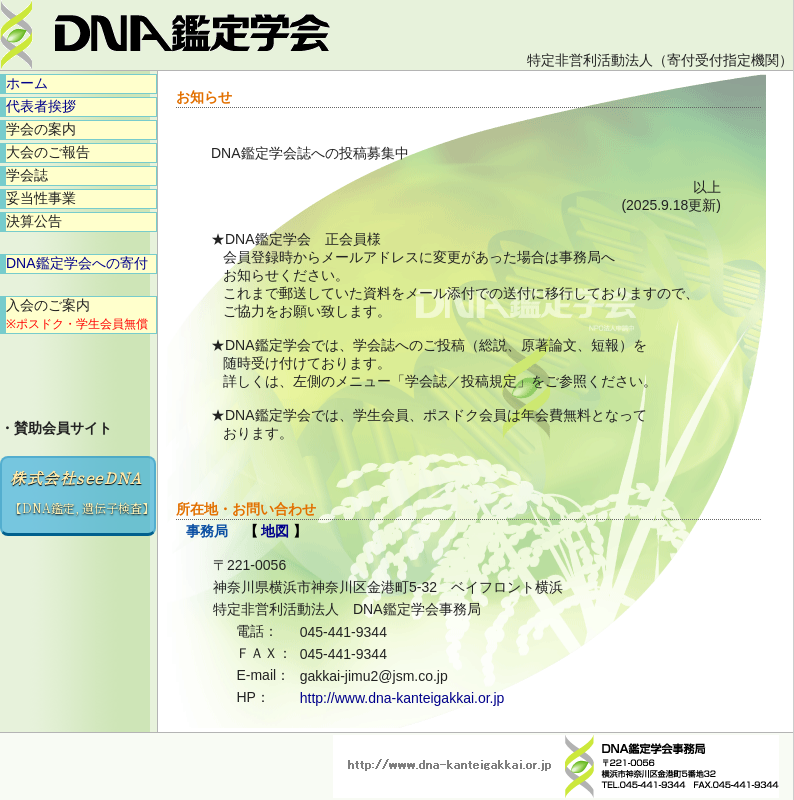 The image size is (794, 800). I want to click on 決算公告, so click(34, 221).